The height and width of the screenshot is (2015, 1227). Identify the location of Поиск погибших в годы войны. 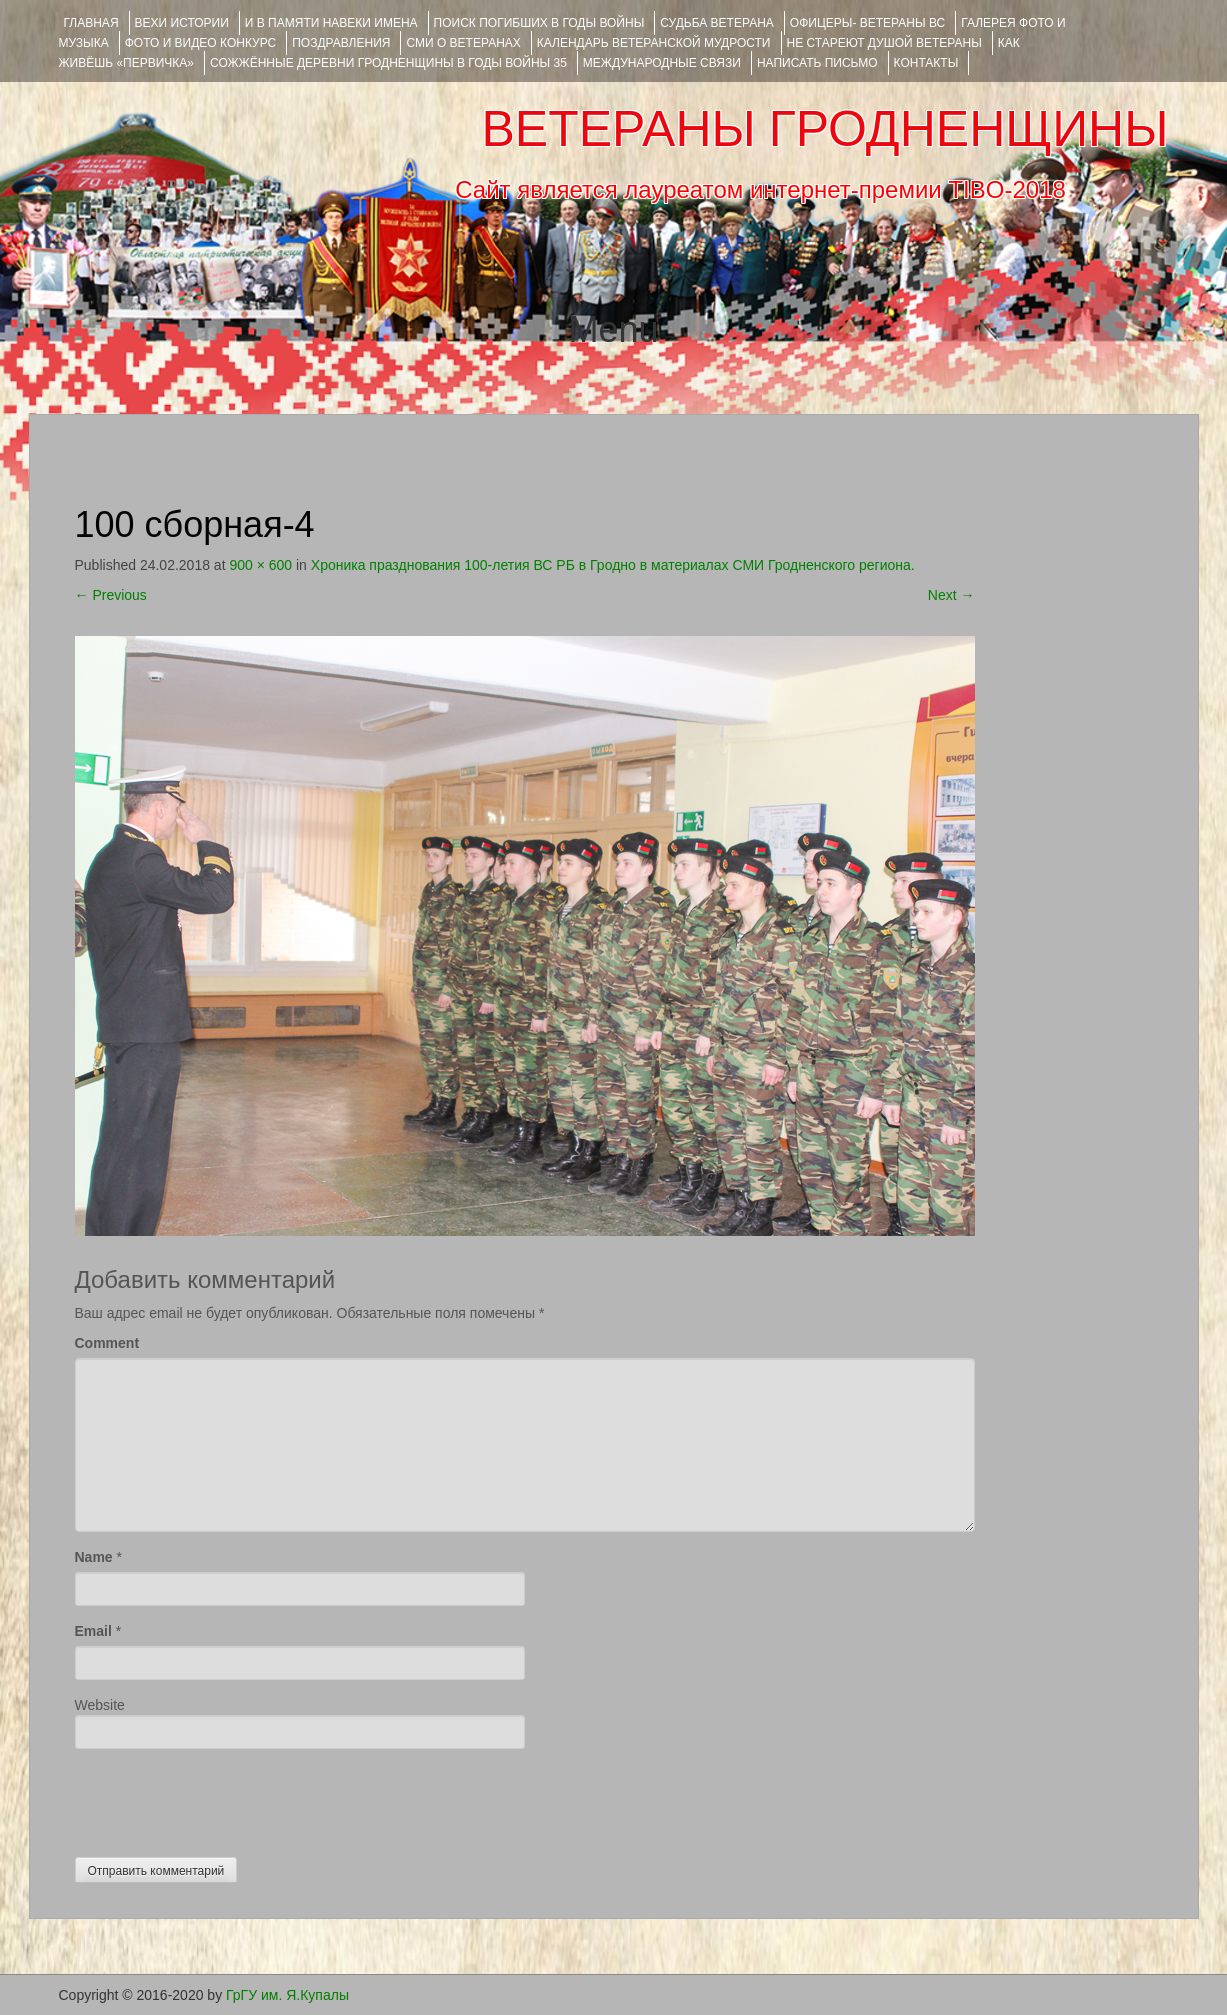
(539, 23).